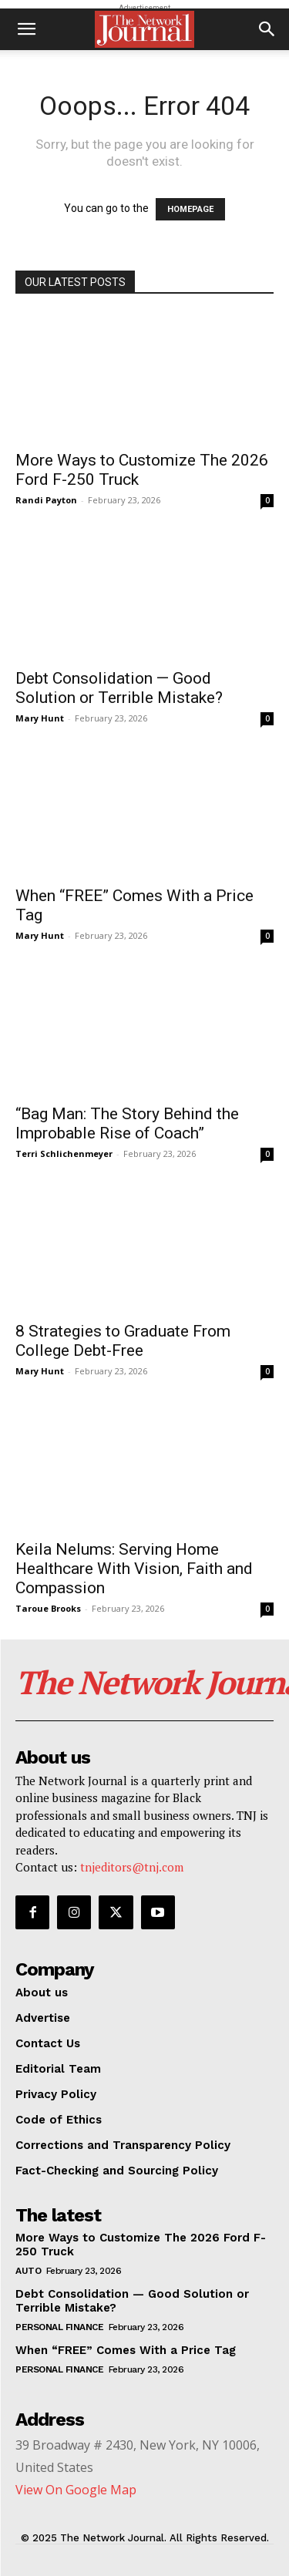  Describe the element at coordinates (190, 209) in the screenshot. I see `HOMEPAGE` at that location.